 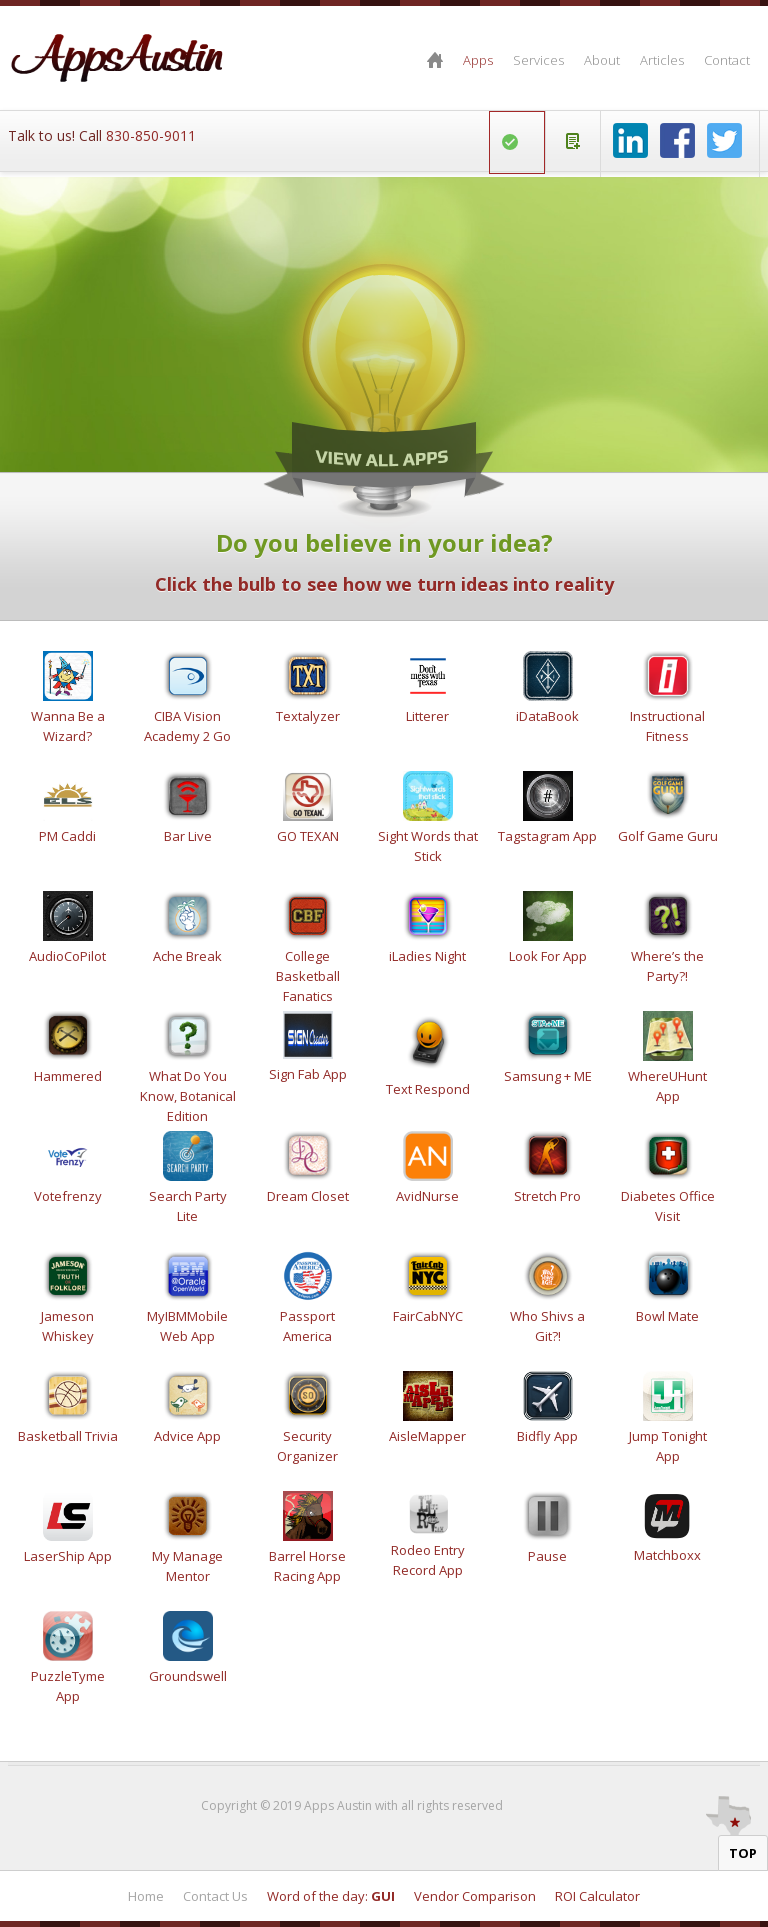 I want to click on Vendor Comparison, so click(x=475, y=1896).